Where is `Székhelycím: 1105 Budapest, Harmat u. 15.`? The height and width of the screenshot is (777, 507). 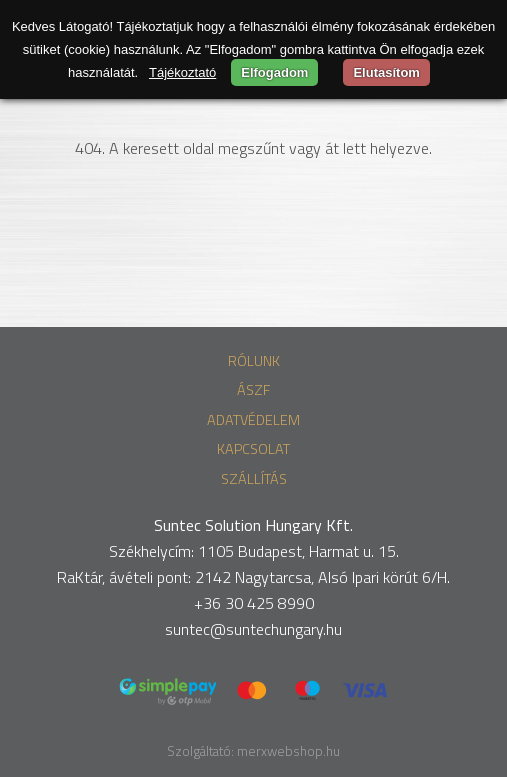 Székhelycím: 1105 Budapest, Harmat u. 15. is located at coordinates (254, 551).